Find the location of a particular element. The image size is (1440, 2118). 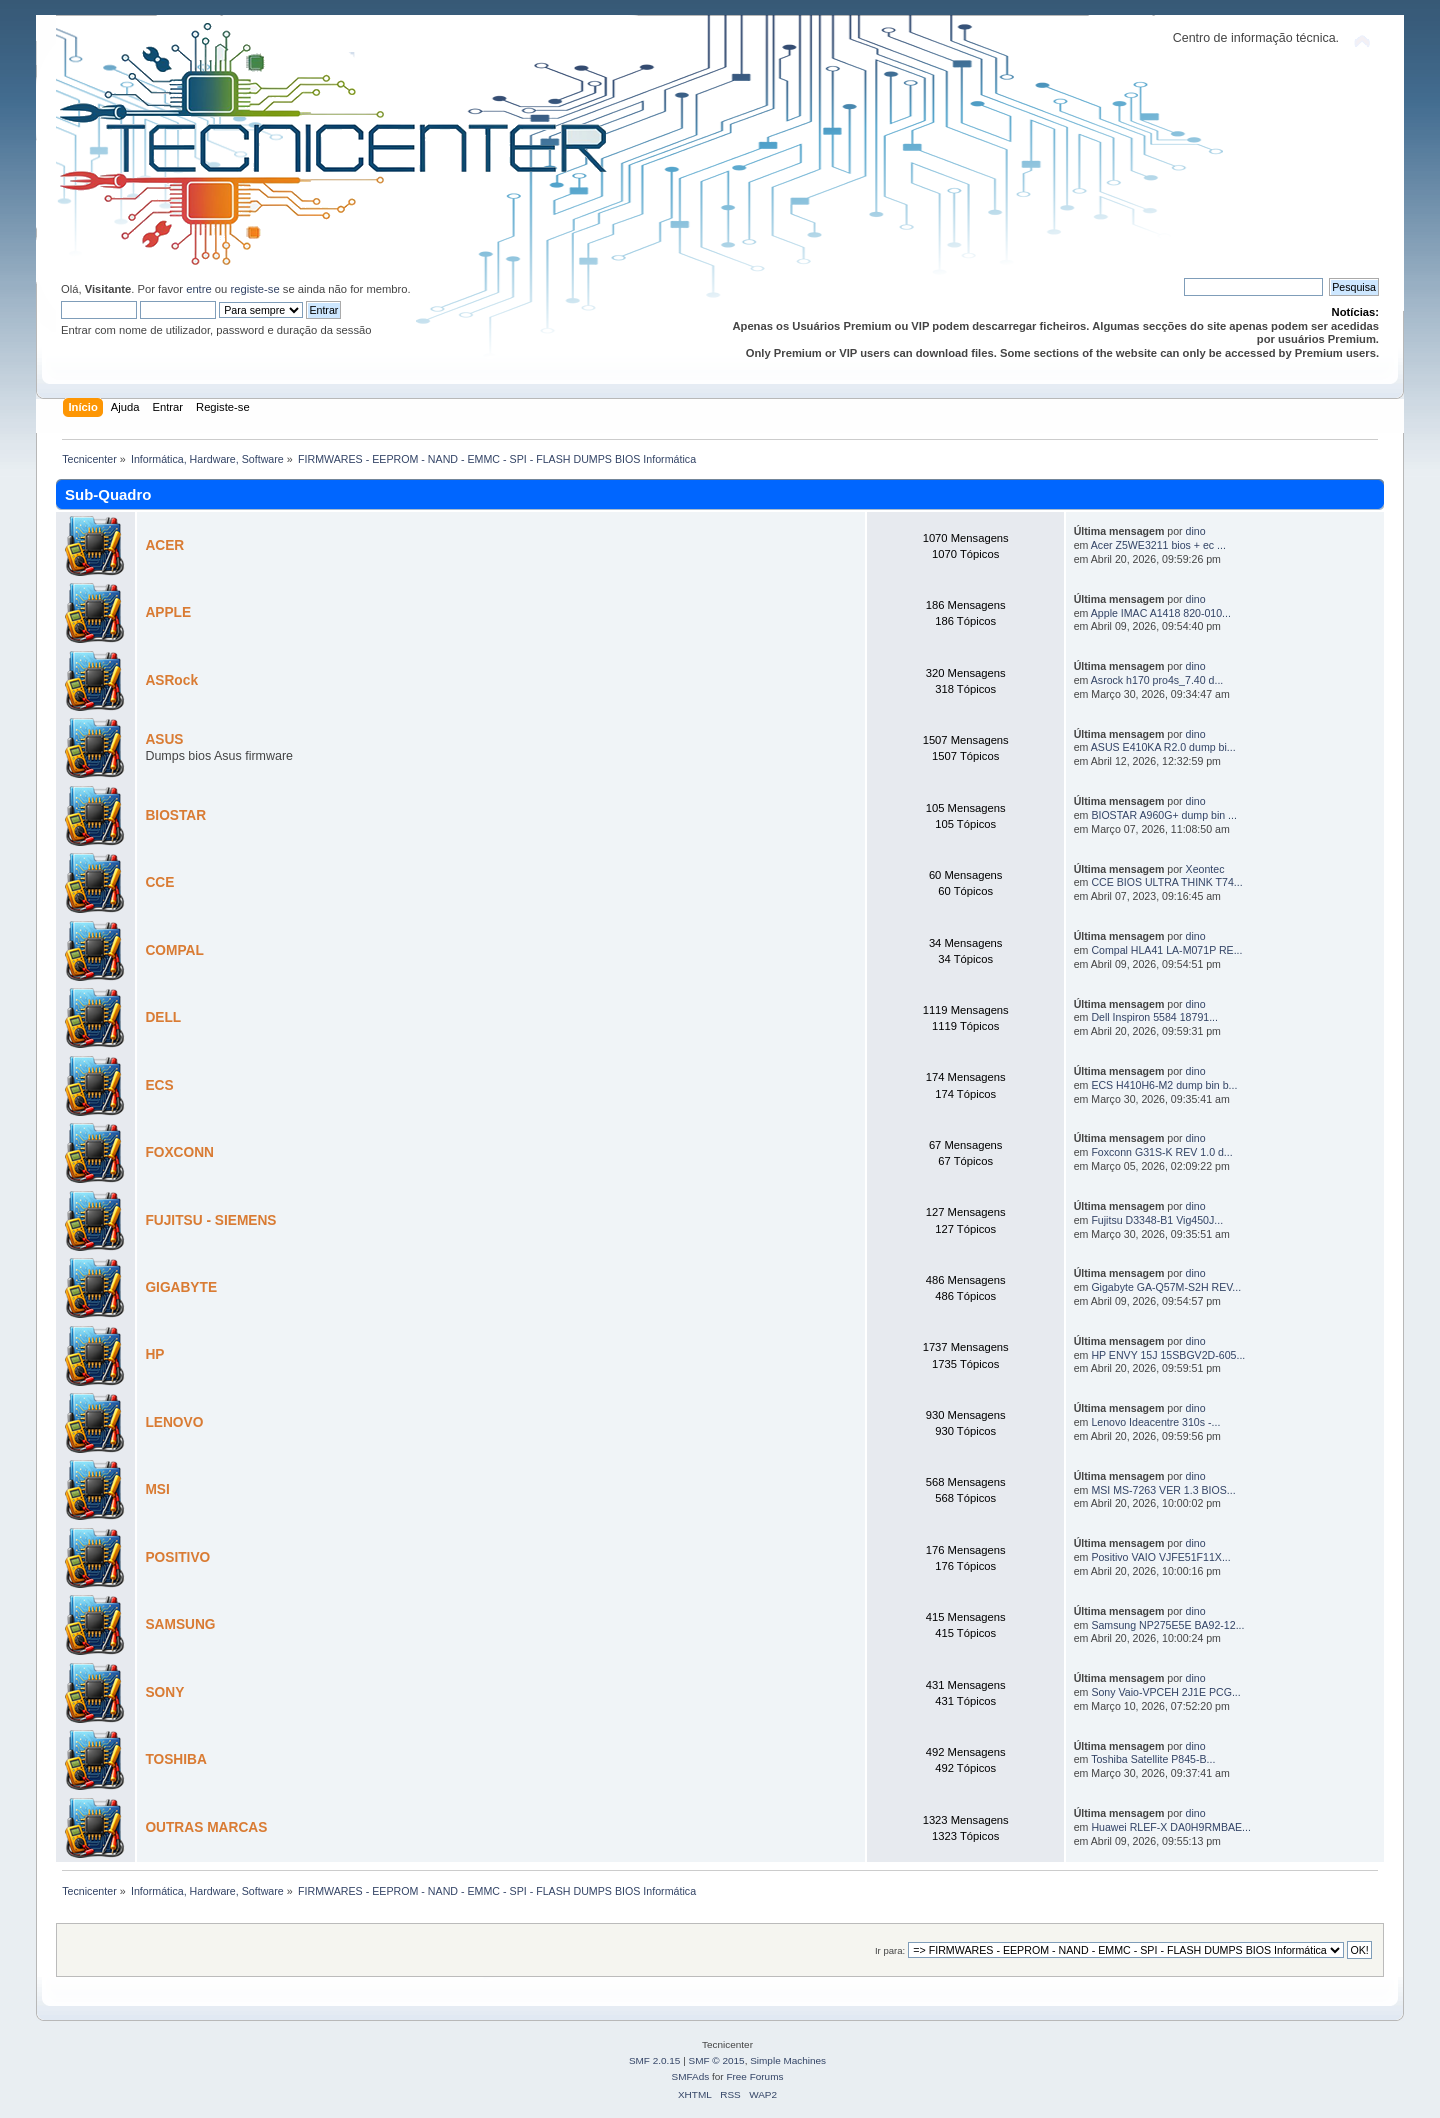

Gigabyte GA-Q57M-S2H REV... is located at coordinates (1166, 1287).